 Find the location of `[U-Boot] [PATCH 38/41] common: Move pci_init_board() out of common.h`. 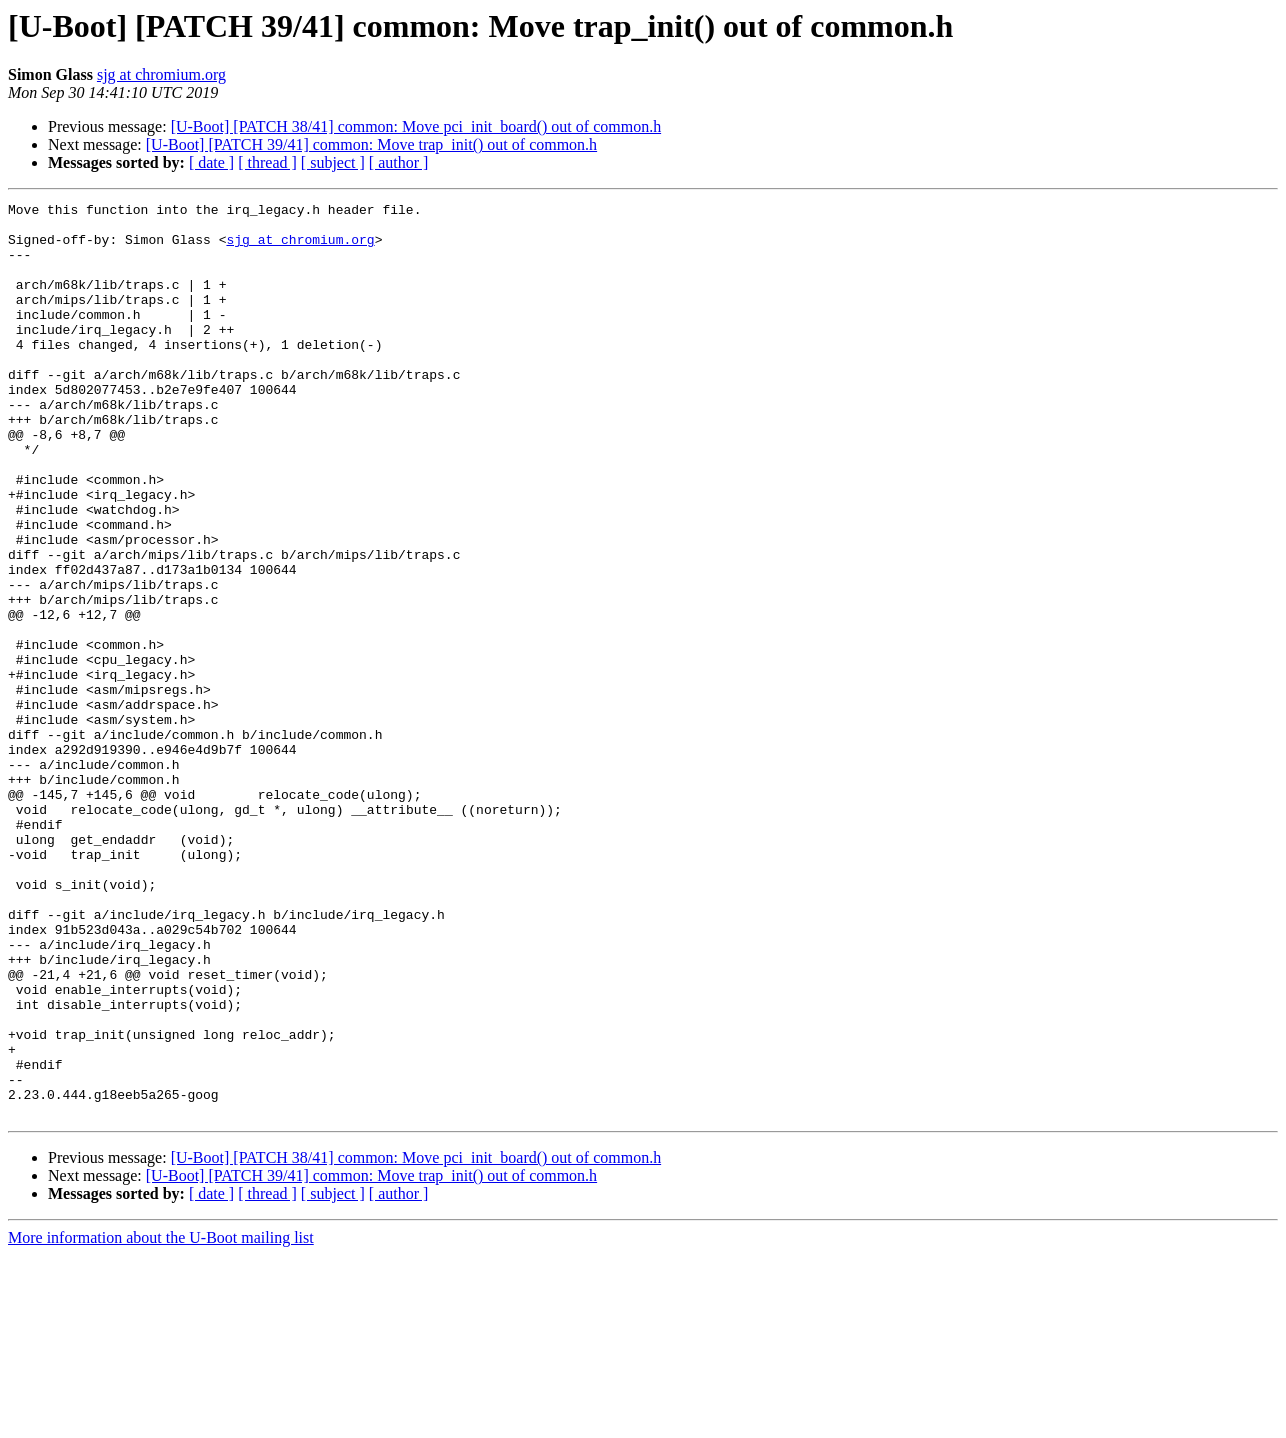

[U-Boot] [PATCH 38/41] common: Move pci_init_board() out of common.h is located at coordinates (416, 126).